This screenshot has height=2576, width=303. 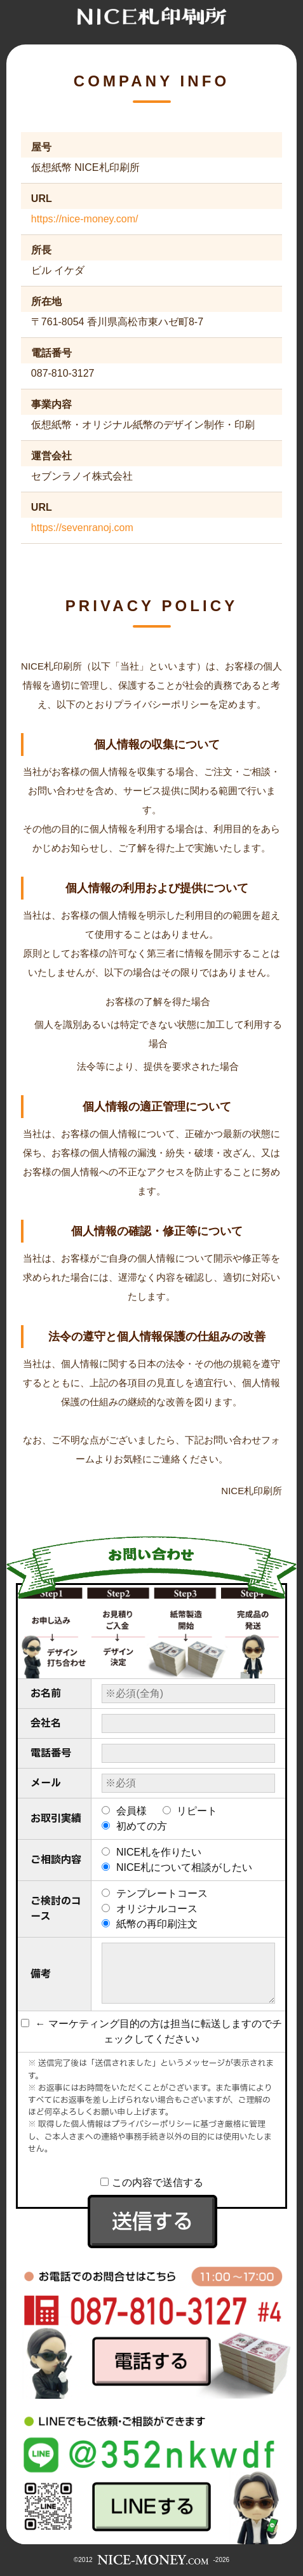 What do you see at coordinates (151, 2559) in the screenshot?
I see `©2012-2026` at bounding box center [151, 2559].